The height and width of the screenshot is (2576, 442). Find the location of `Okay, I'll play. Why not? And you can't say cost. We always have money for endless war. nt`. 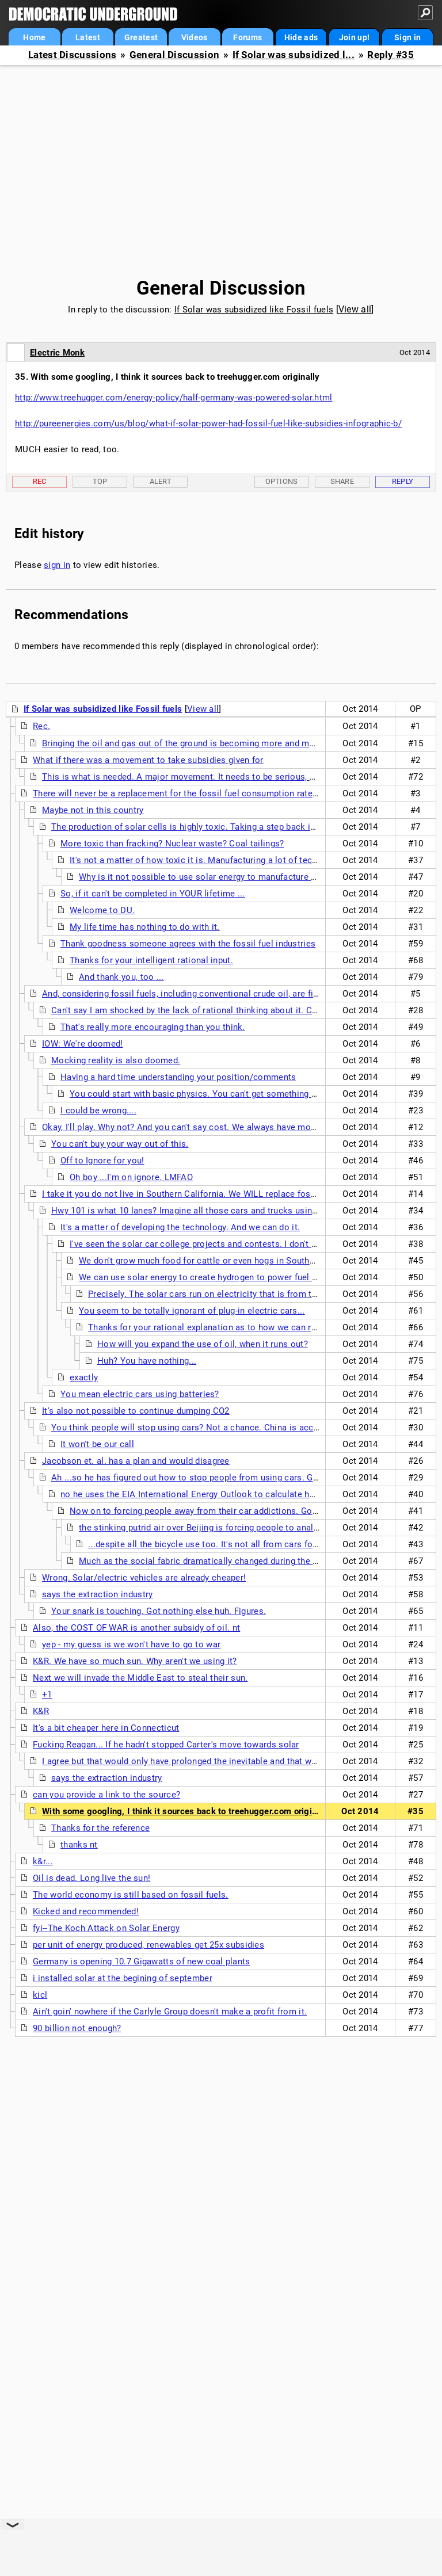

Okay, I'll play. Why not? And you can't say cost. We always have money for endless war. nt is located at coordinates (221, 1127).